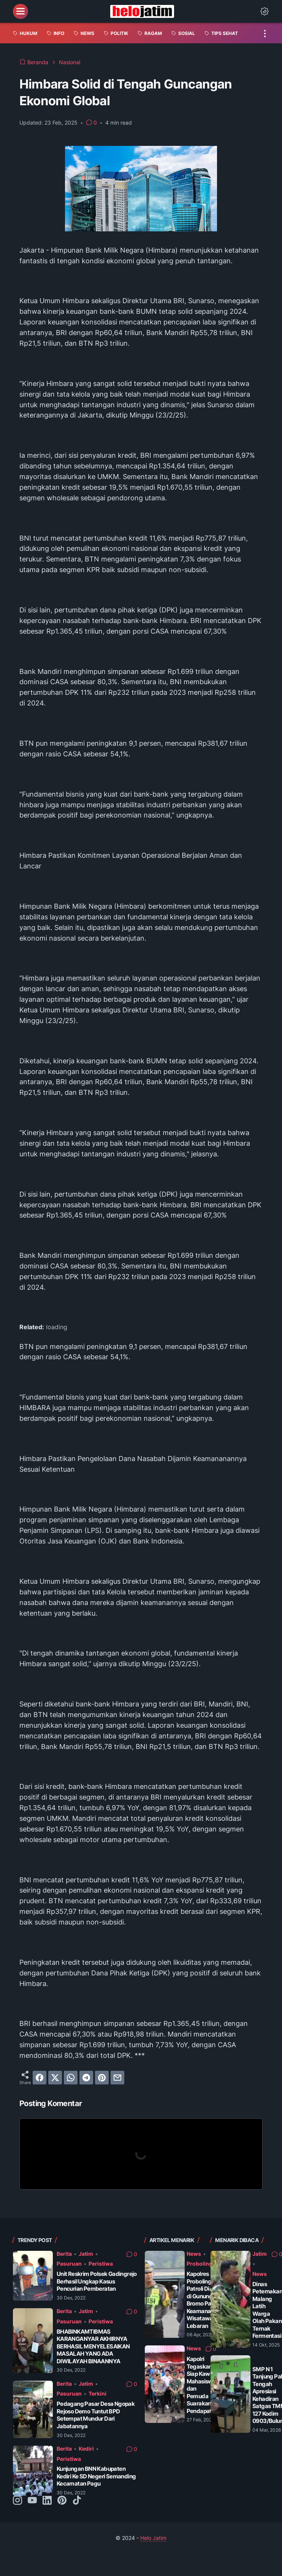 The height and width of the screenshot is (2576, 282). Describe the element at coordinates (76, 2501) in the screenshot. I see `[tiktok-icon]` at that location.